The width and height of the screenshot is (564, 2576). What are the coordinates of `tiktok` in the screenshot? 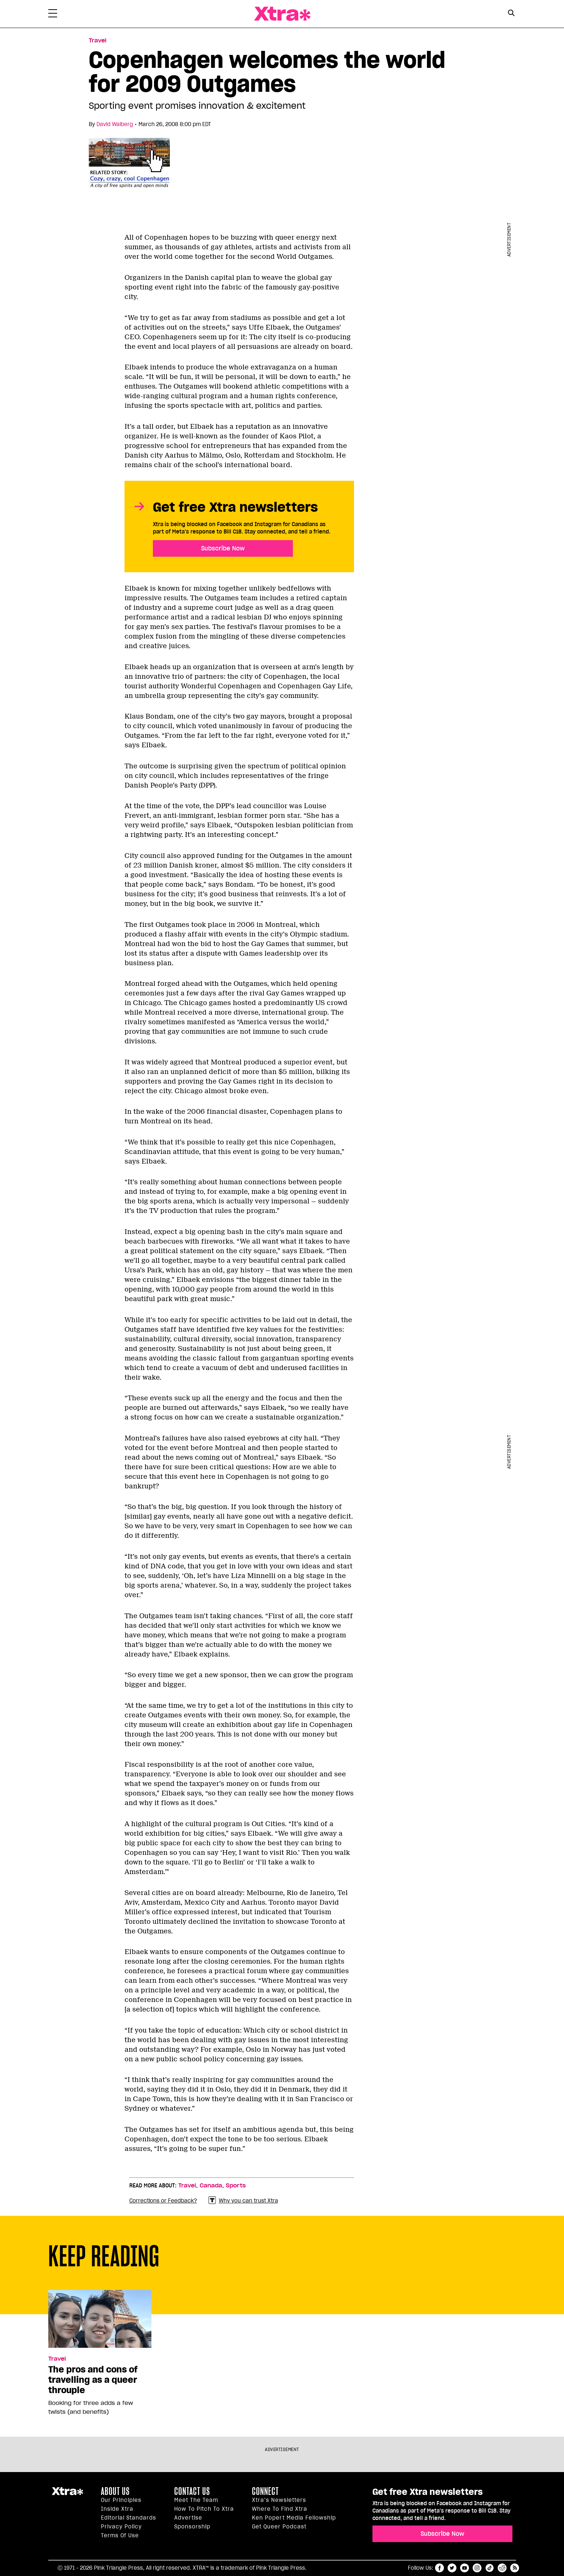 It's located at (489, 2567).